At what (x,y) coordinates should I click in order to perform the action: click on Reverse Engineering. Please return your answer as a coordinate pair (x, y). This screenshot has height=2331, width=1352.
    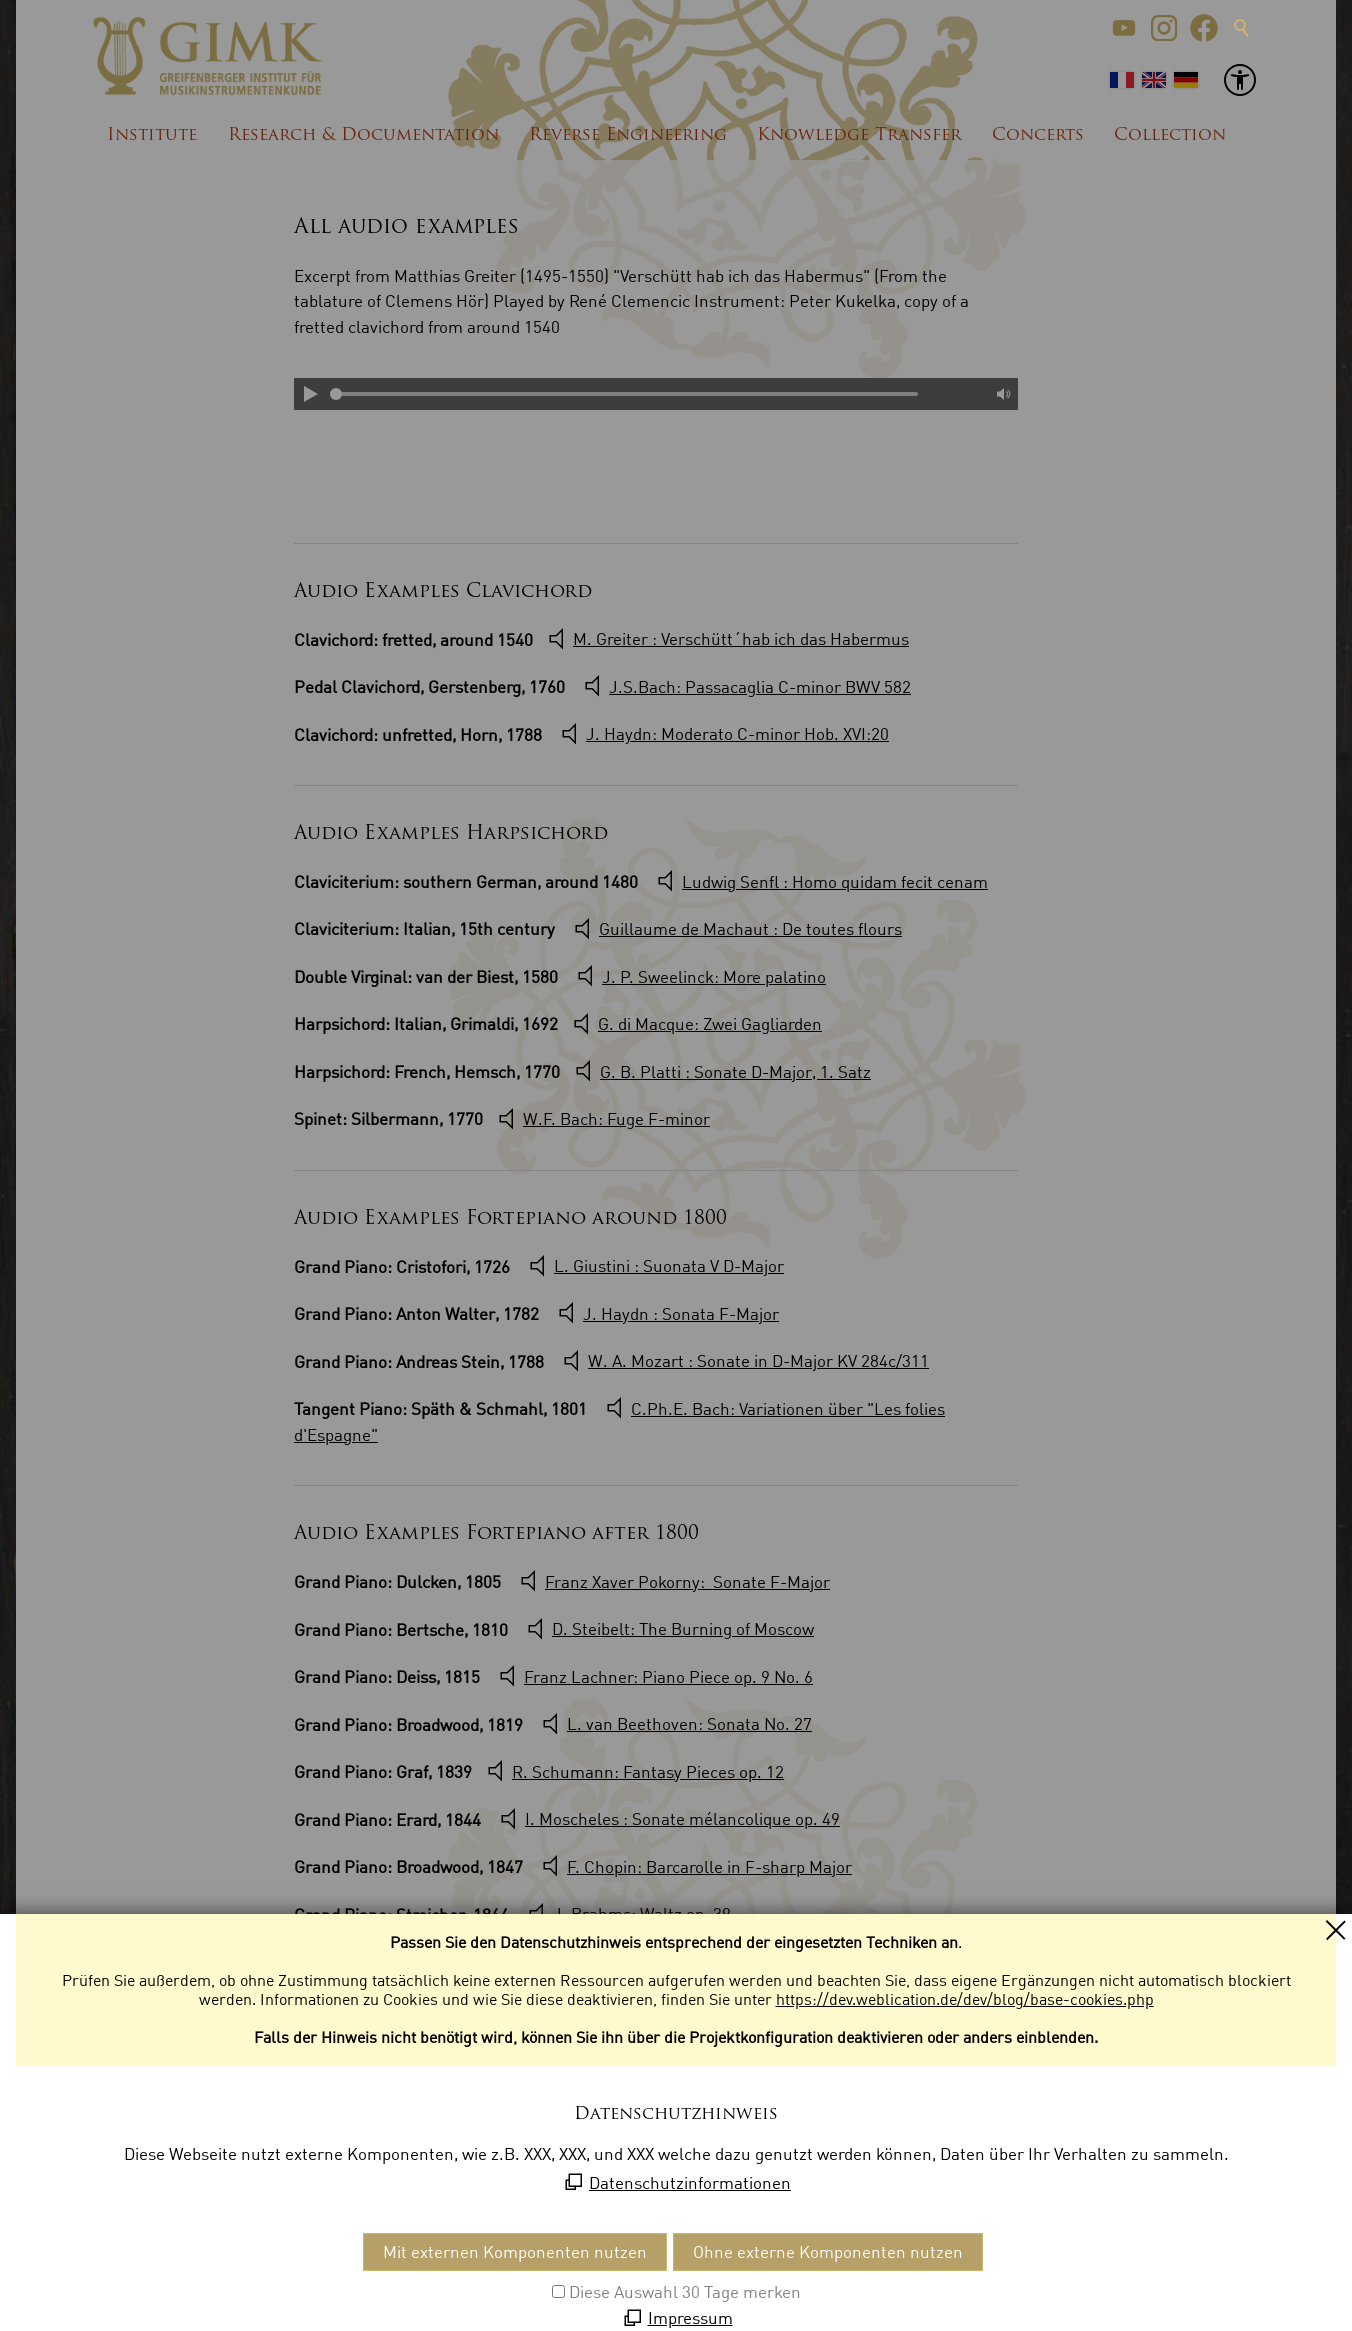
    Looking at the image, I should click on (628, 135).